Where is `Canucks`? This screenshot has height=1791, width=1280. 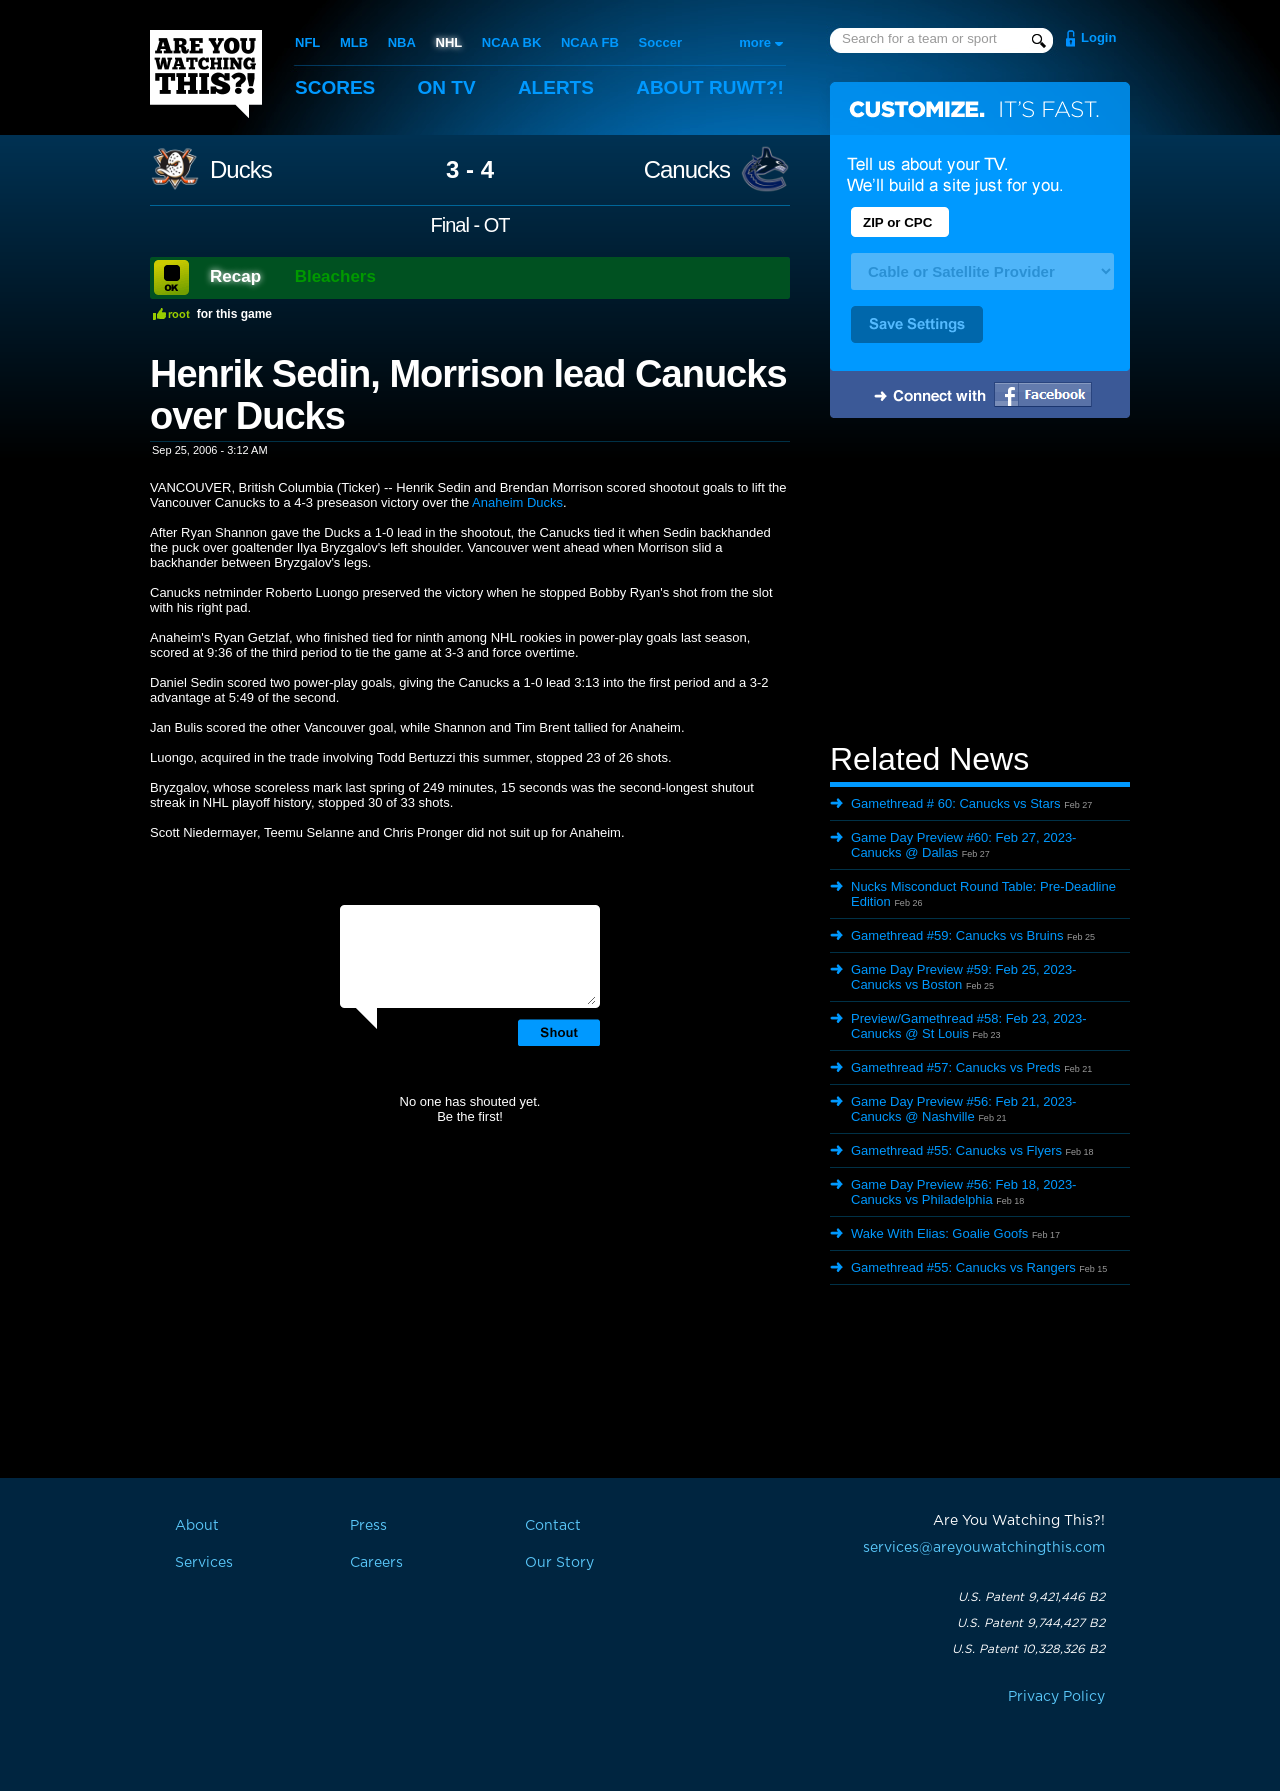 Canucks is located at coordinates (687, 170).